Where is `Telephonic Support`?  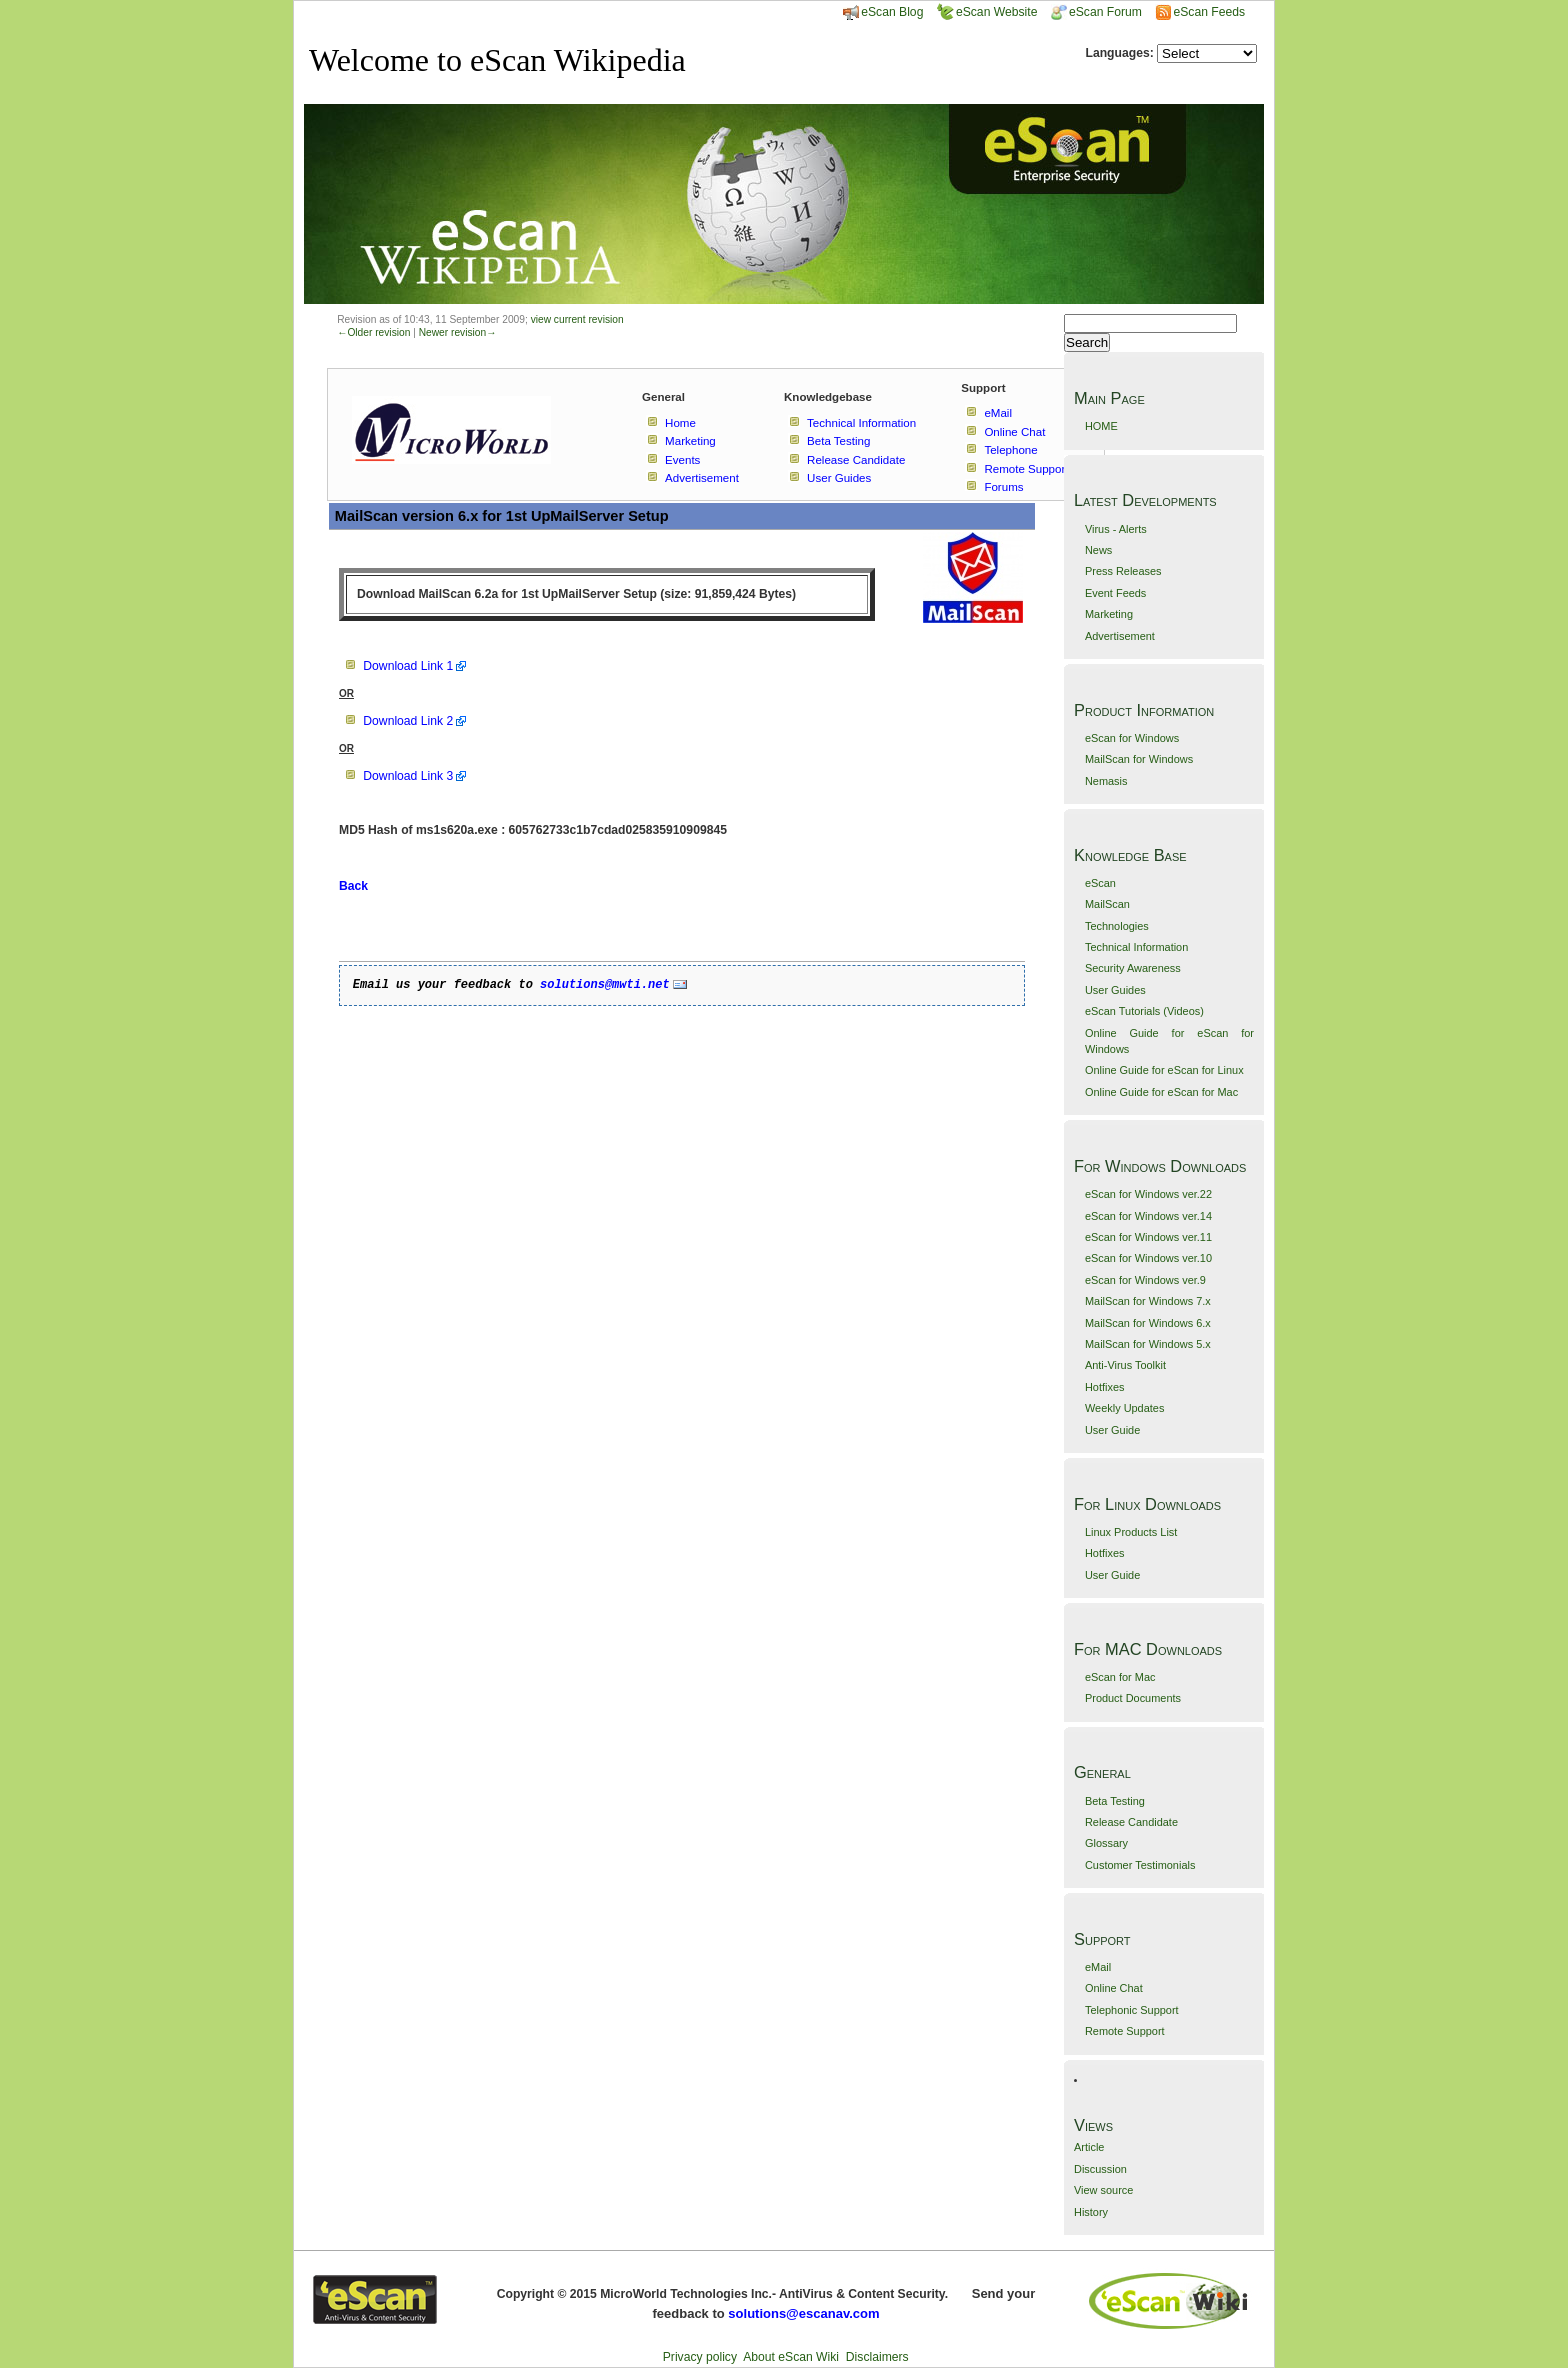
Telephonic Support is located at coordinates (1132, 2010).